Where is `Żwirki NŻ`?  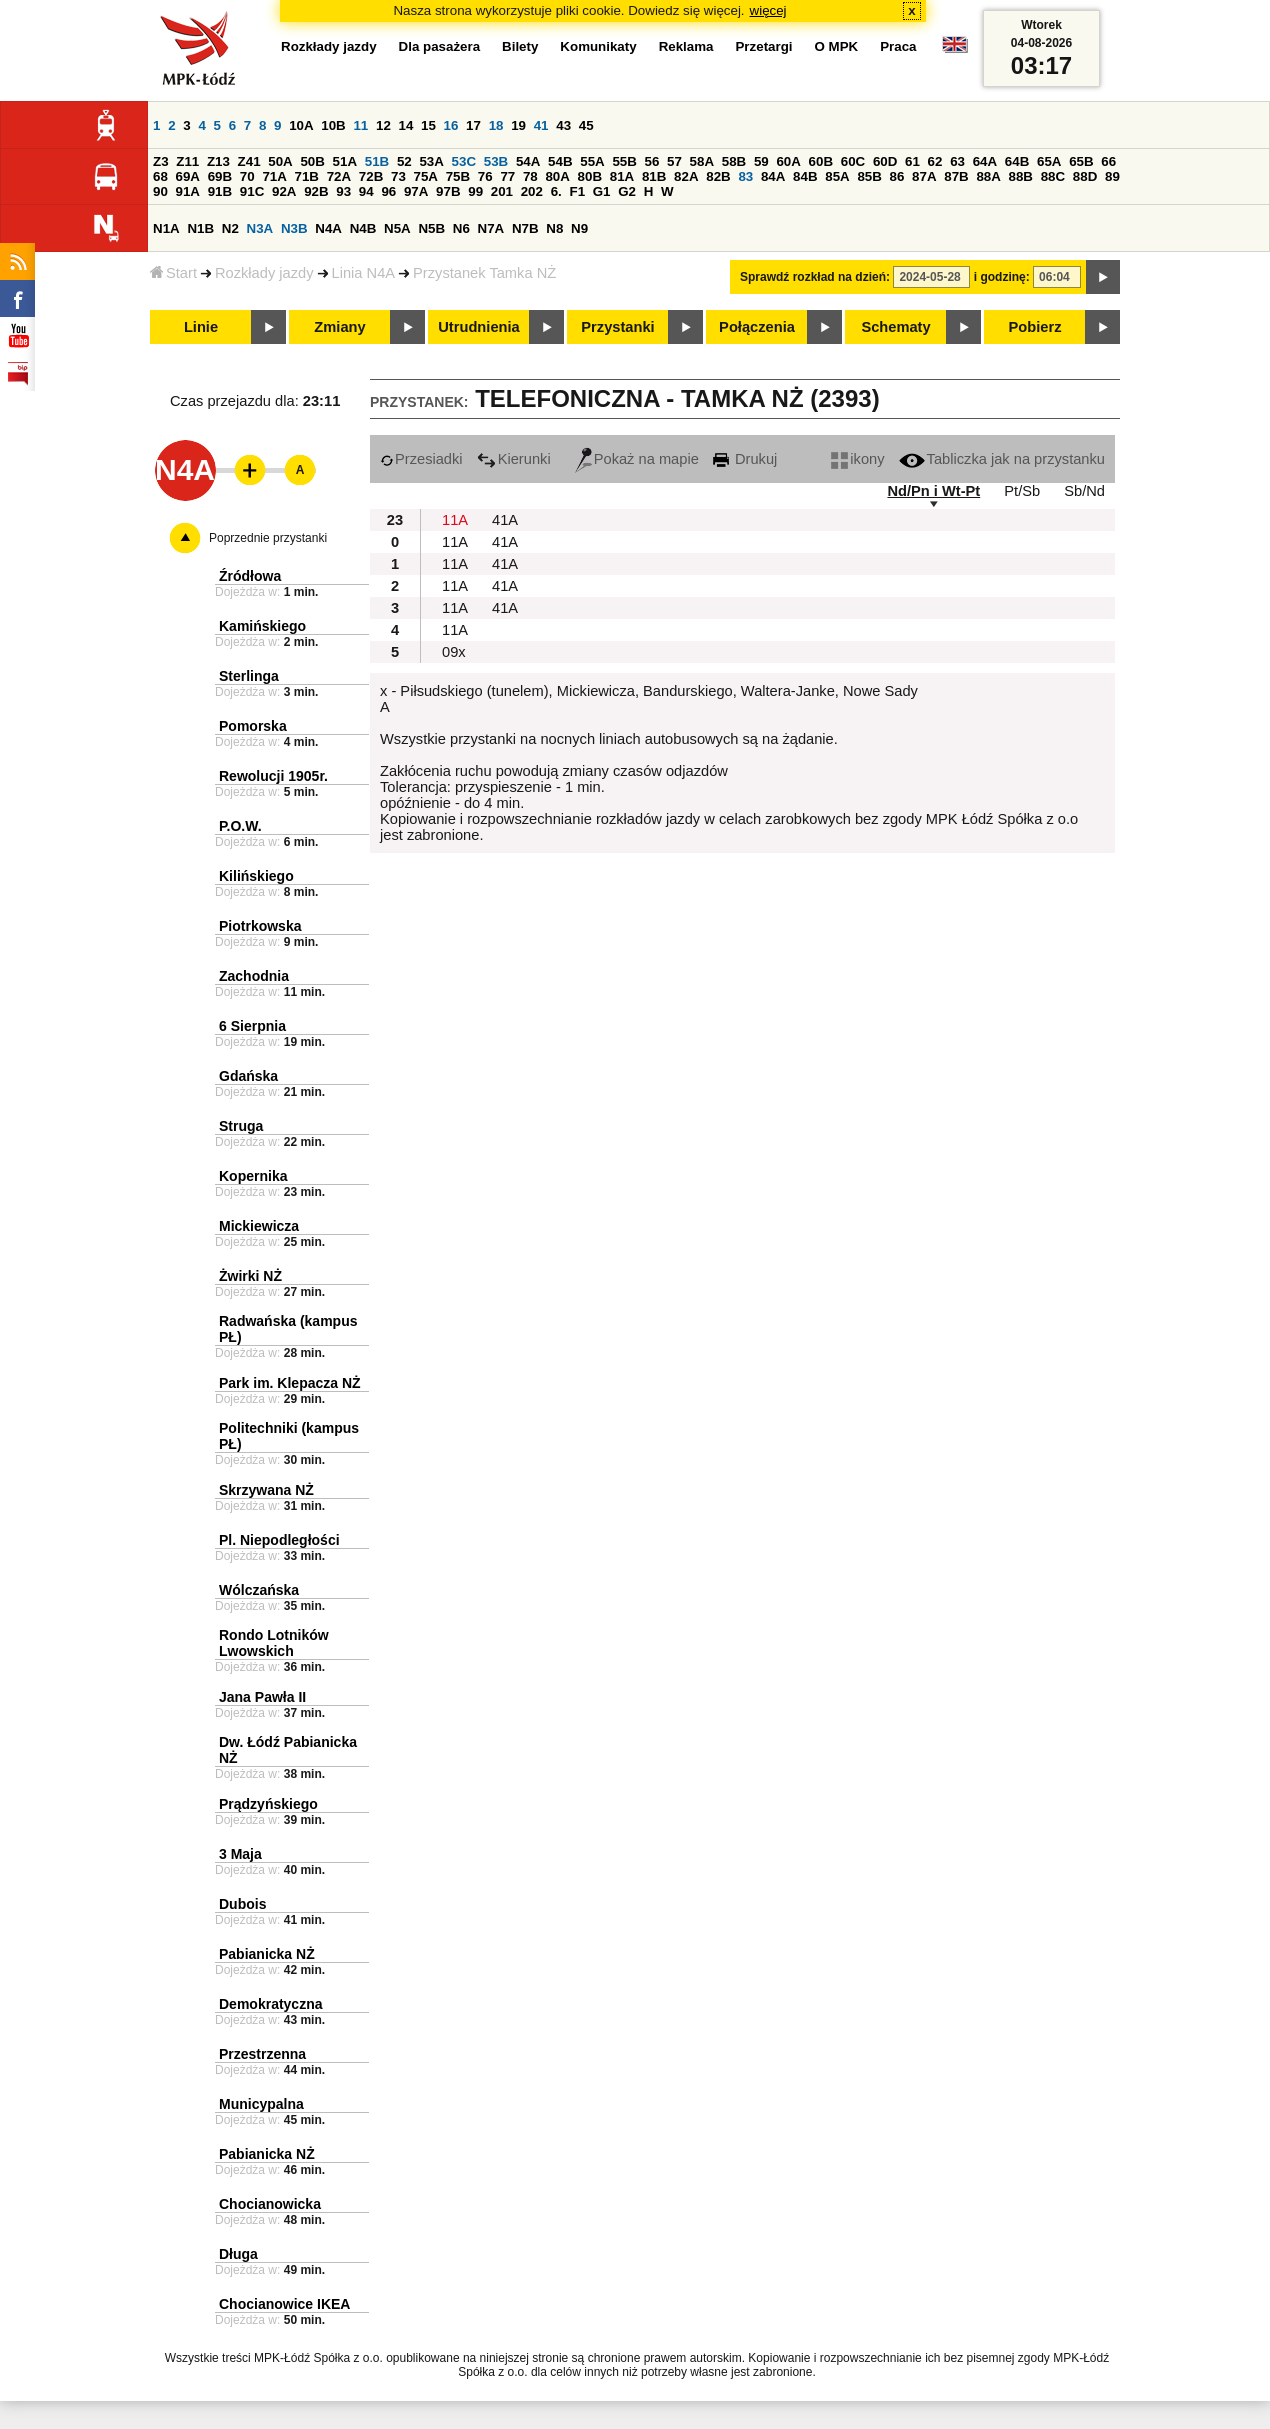
Żwirki NŻ is located at coordinates (250, 1276).